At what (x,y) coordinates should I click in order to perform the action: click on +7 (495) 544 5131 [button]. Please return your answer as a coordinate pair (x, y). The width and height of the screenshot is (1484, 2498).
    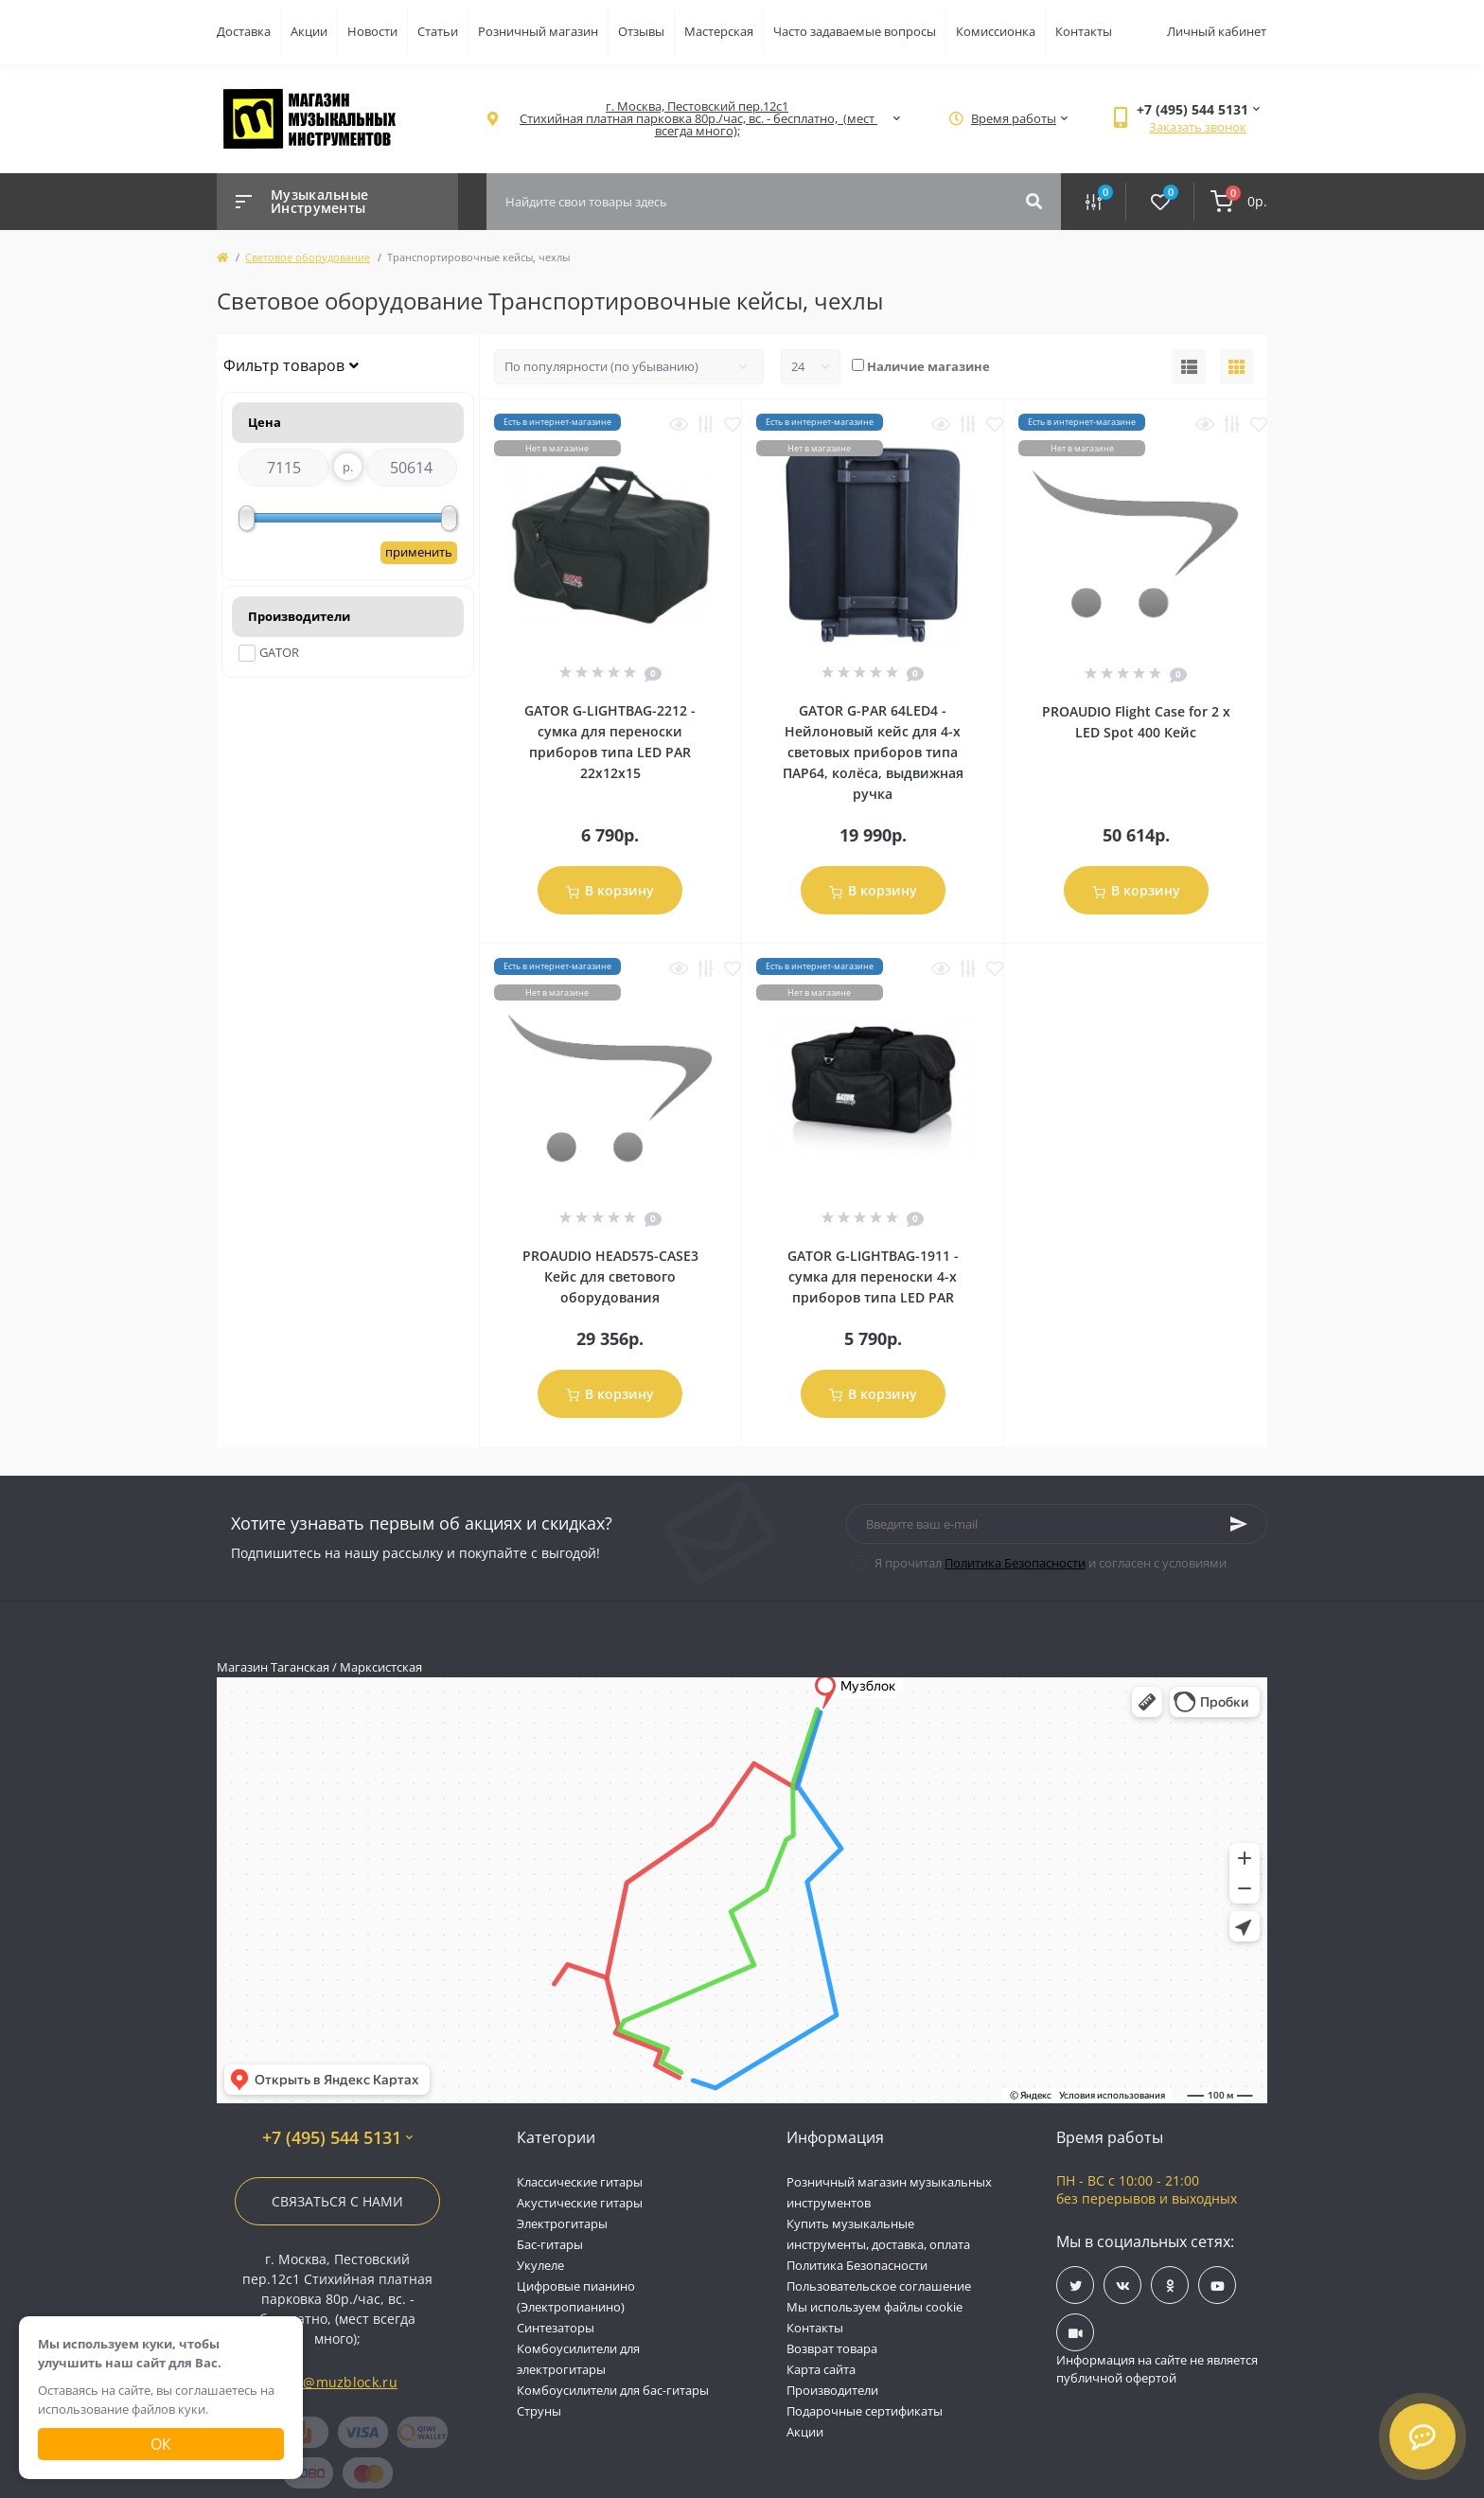
    Looking at the image, I should click on (337, 2138).